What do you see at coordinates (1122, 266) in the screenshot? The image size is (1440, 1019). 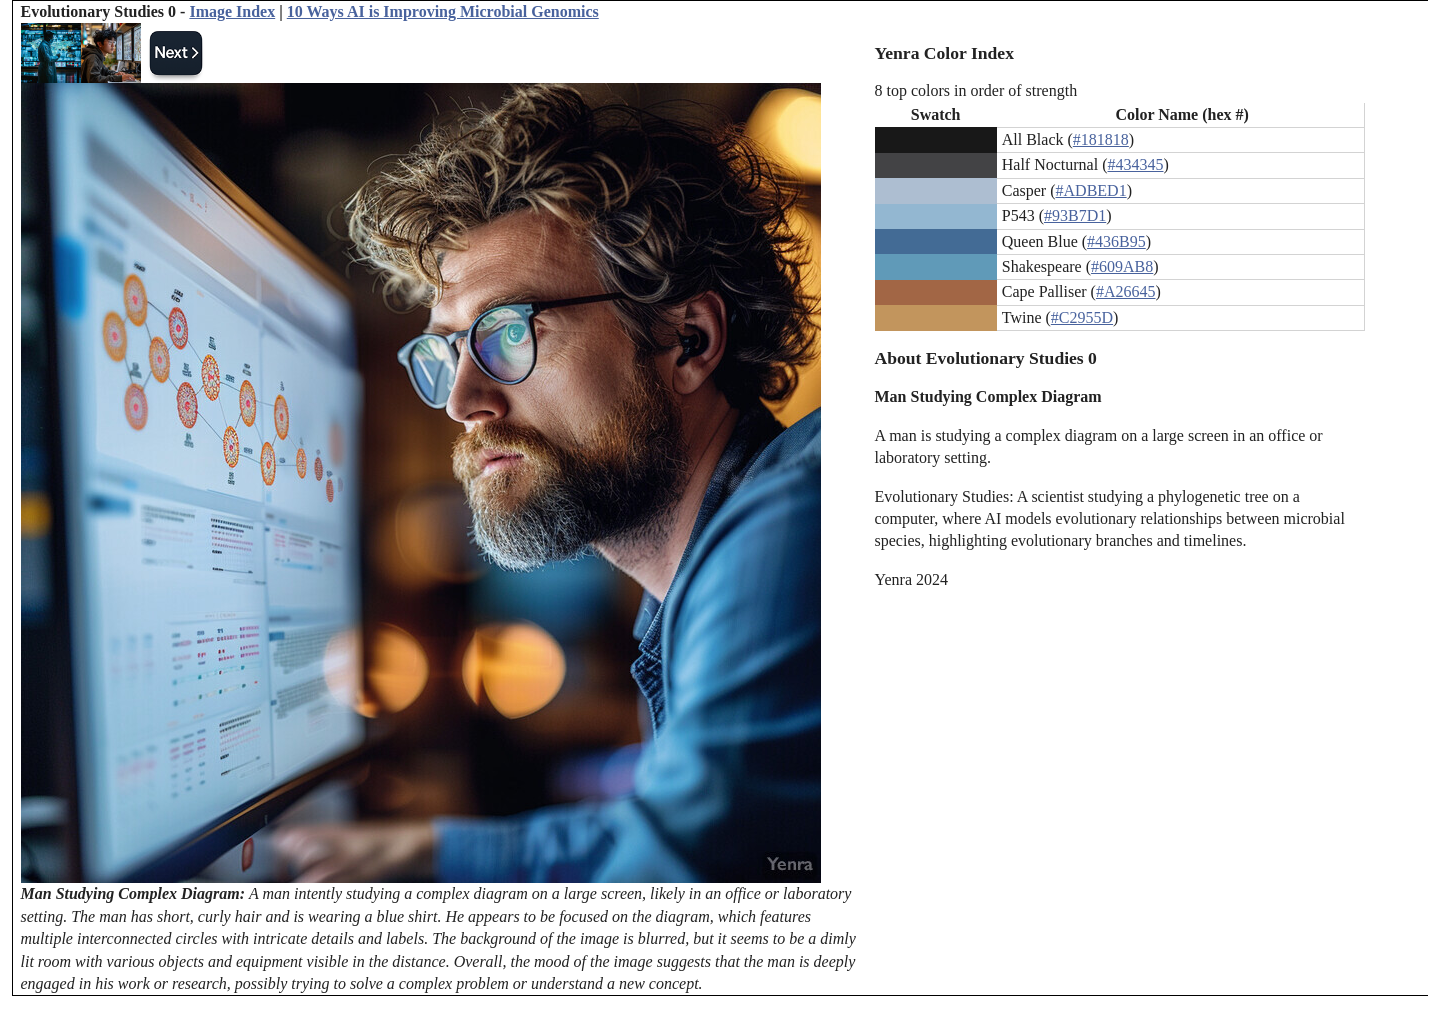 I see `#609AB8` at bounding box center [1122, 266].